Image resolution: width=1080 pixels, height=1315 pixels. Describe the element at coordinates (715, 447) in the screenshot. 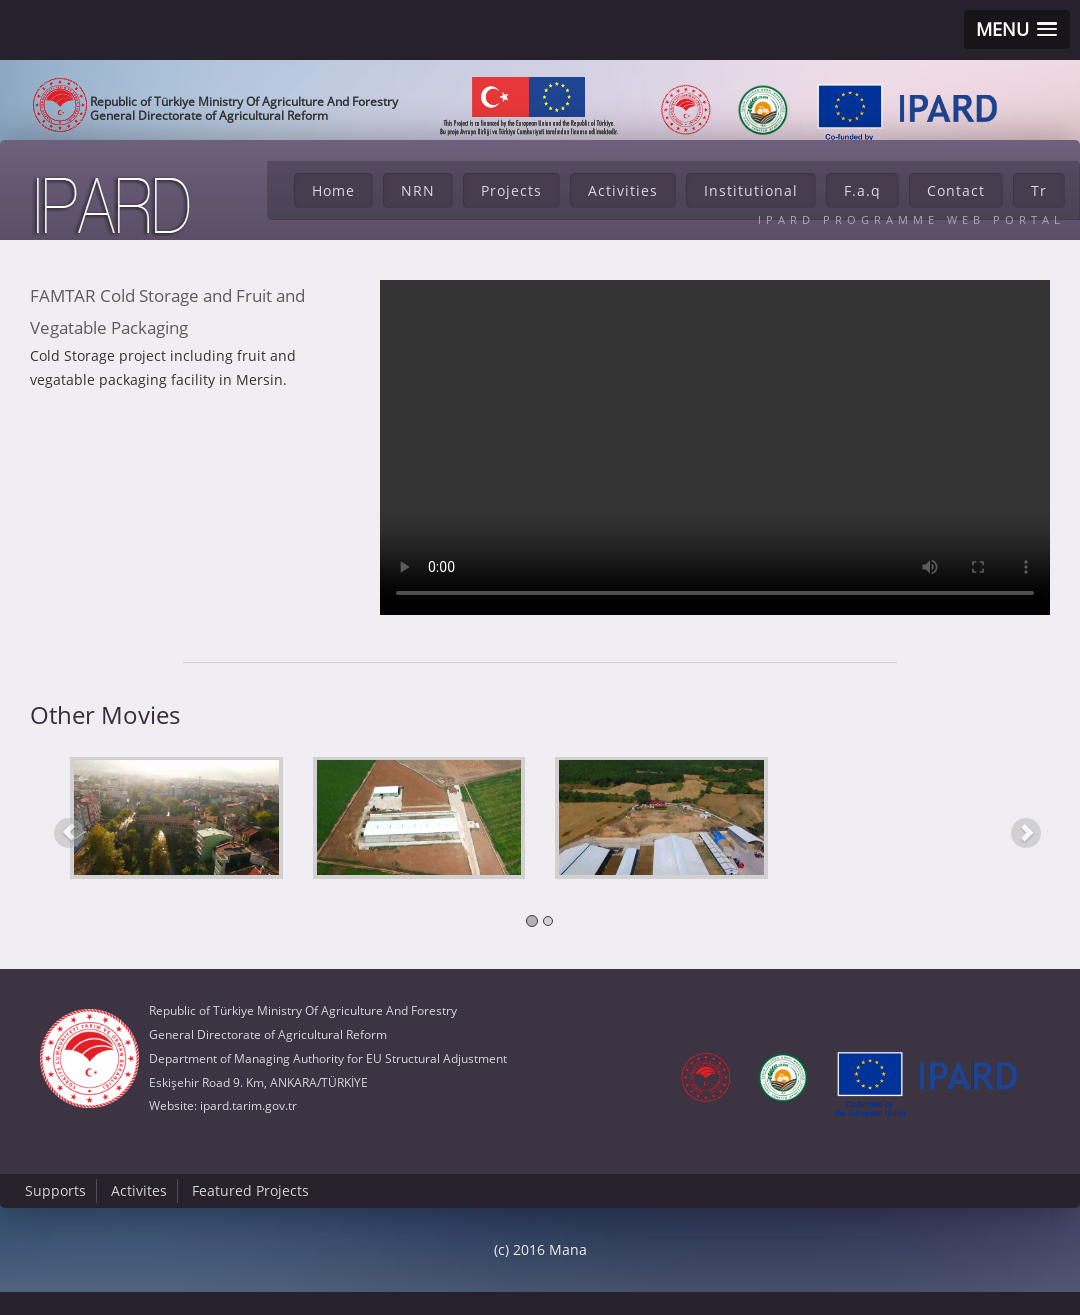

I see `Tarayıcı HTML5 Desteklemiyor...` at that location.